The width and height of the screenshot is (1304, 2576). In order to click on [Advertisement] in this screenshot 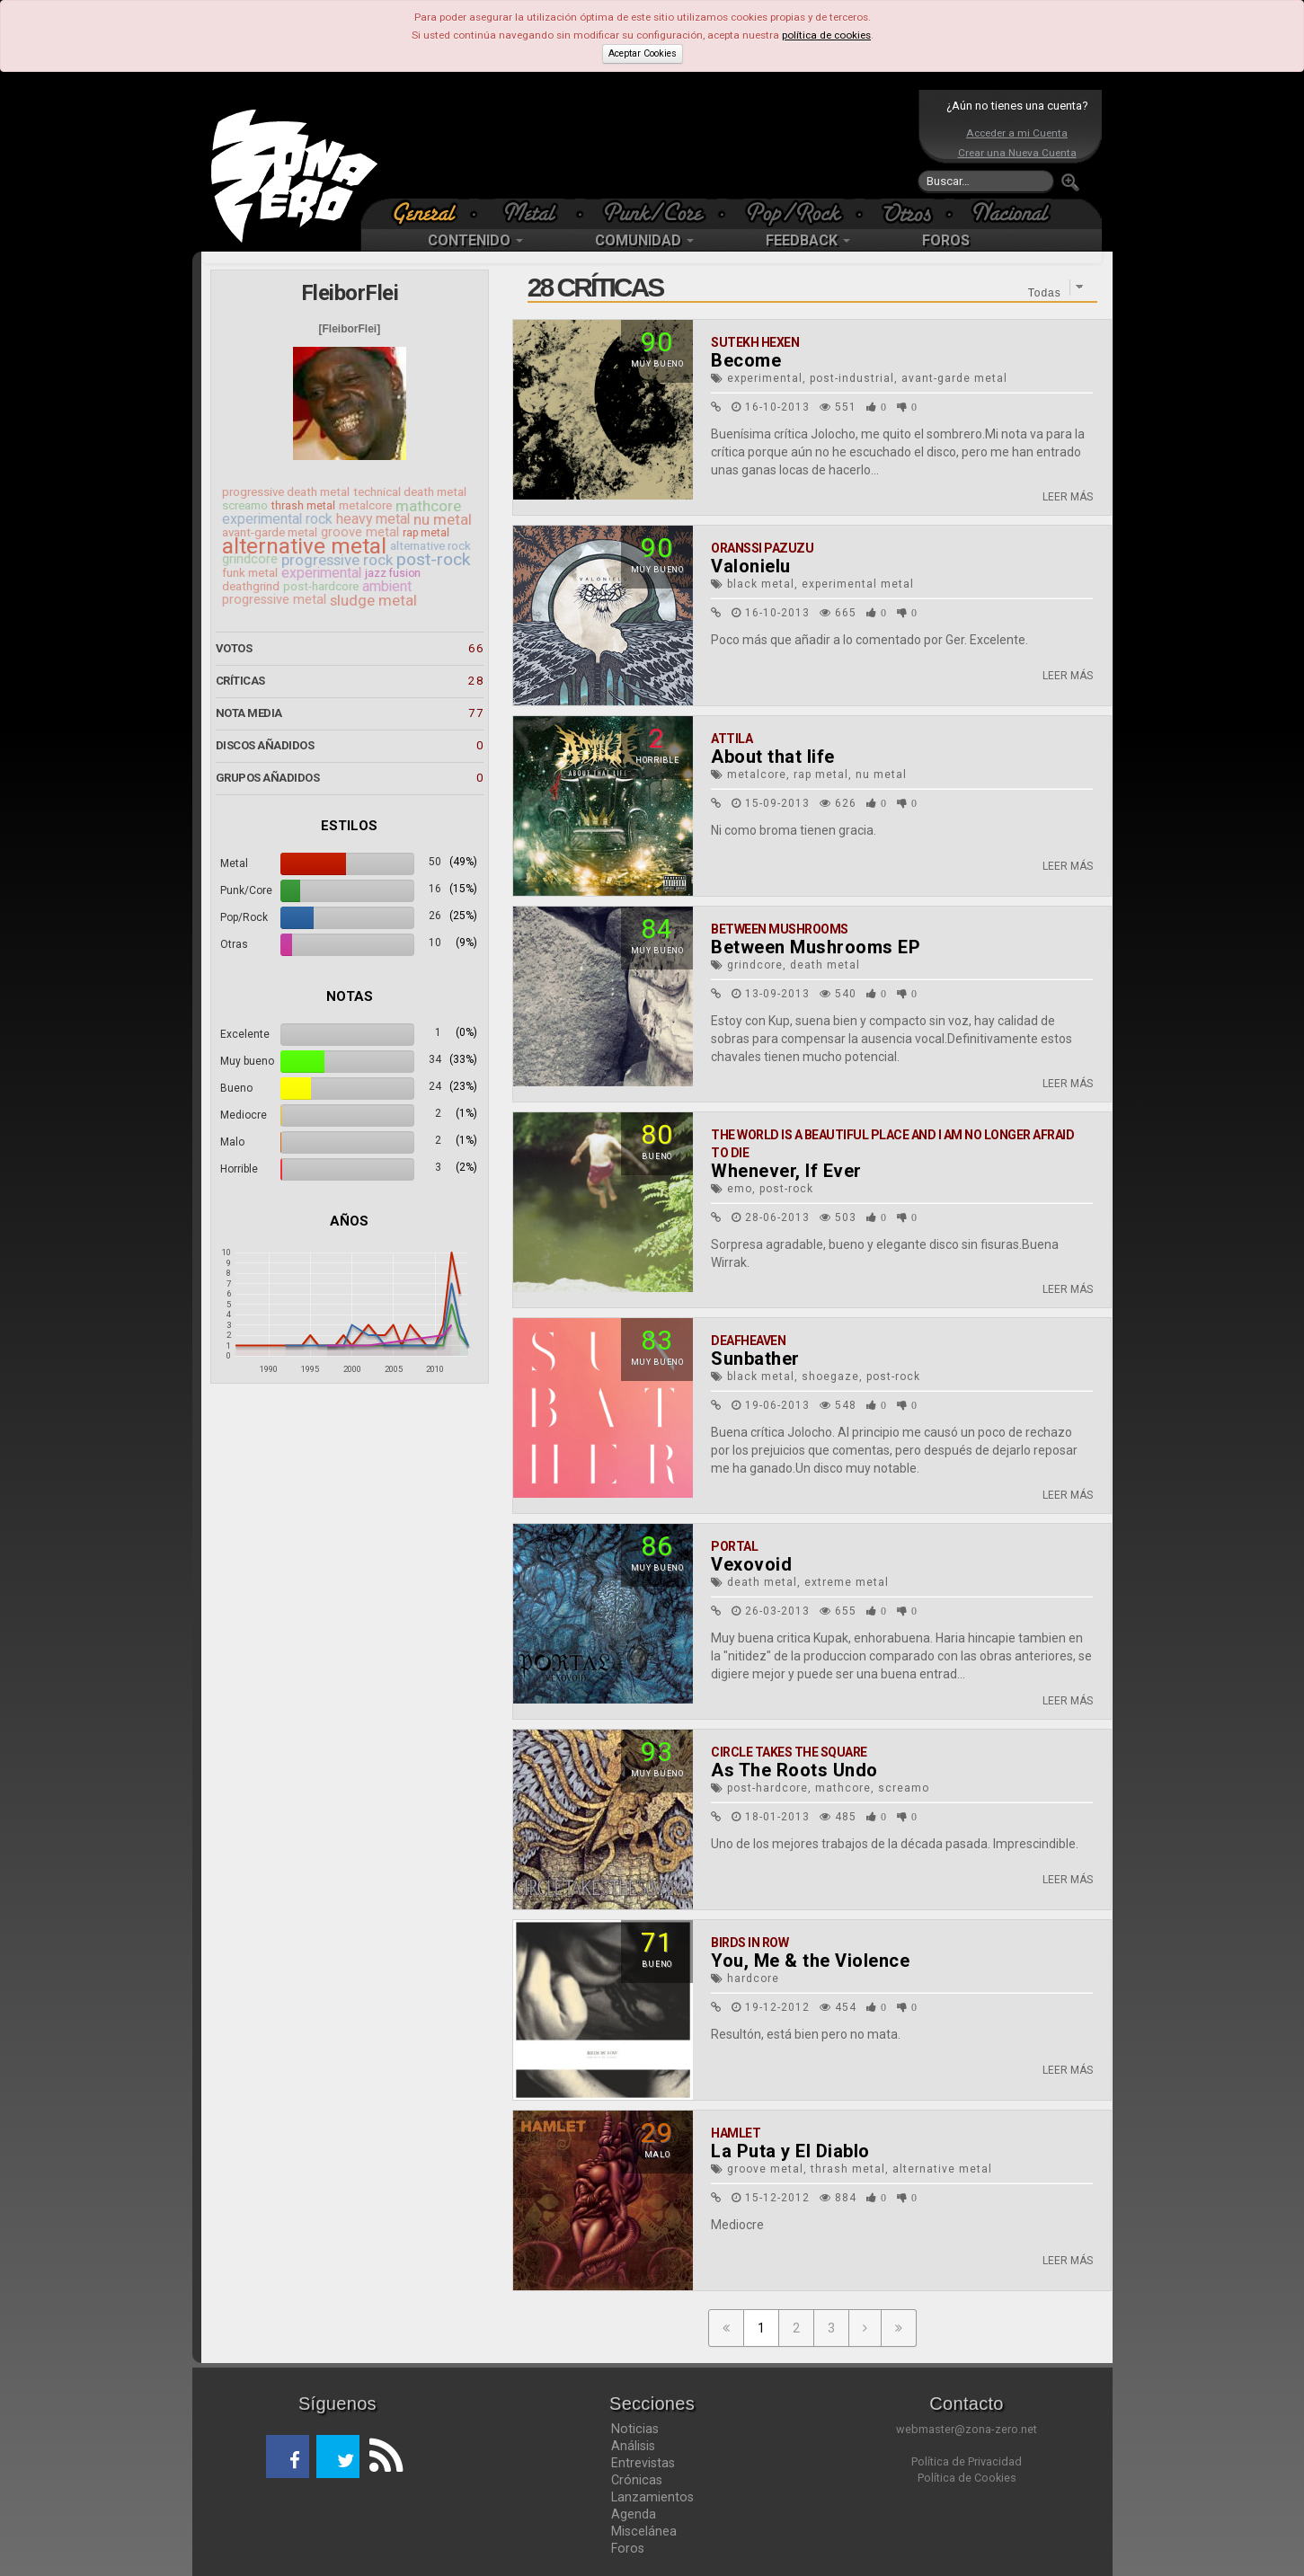, I will do `click(648, 144)`.